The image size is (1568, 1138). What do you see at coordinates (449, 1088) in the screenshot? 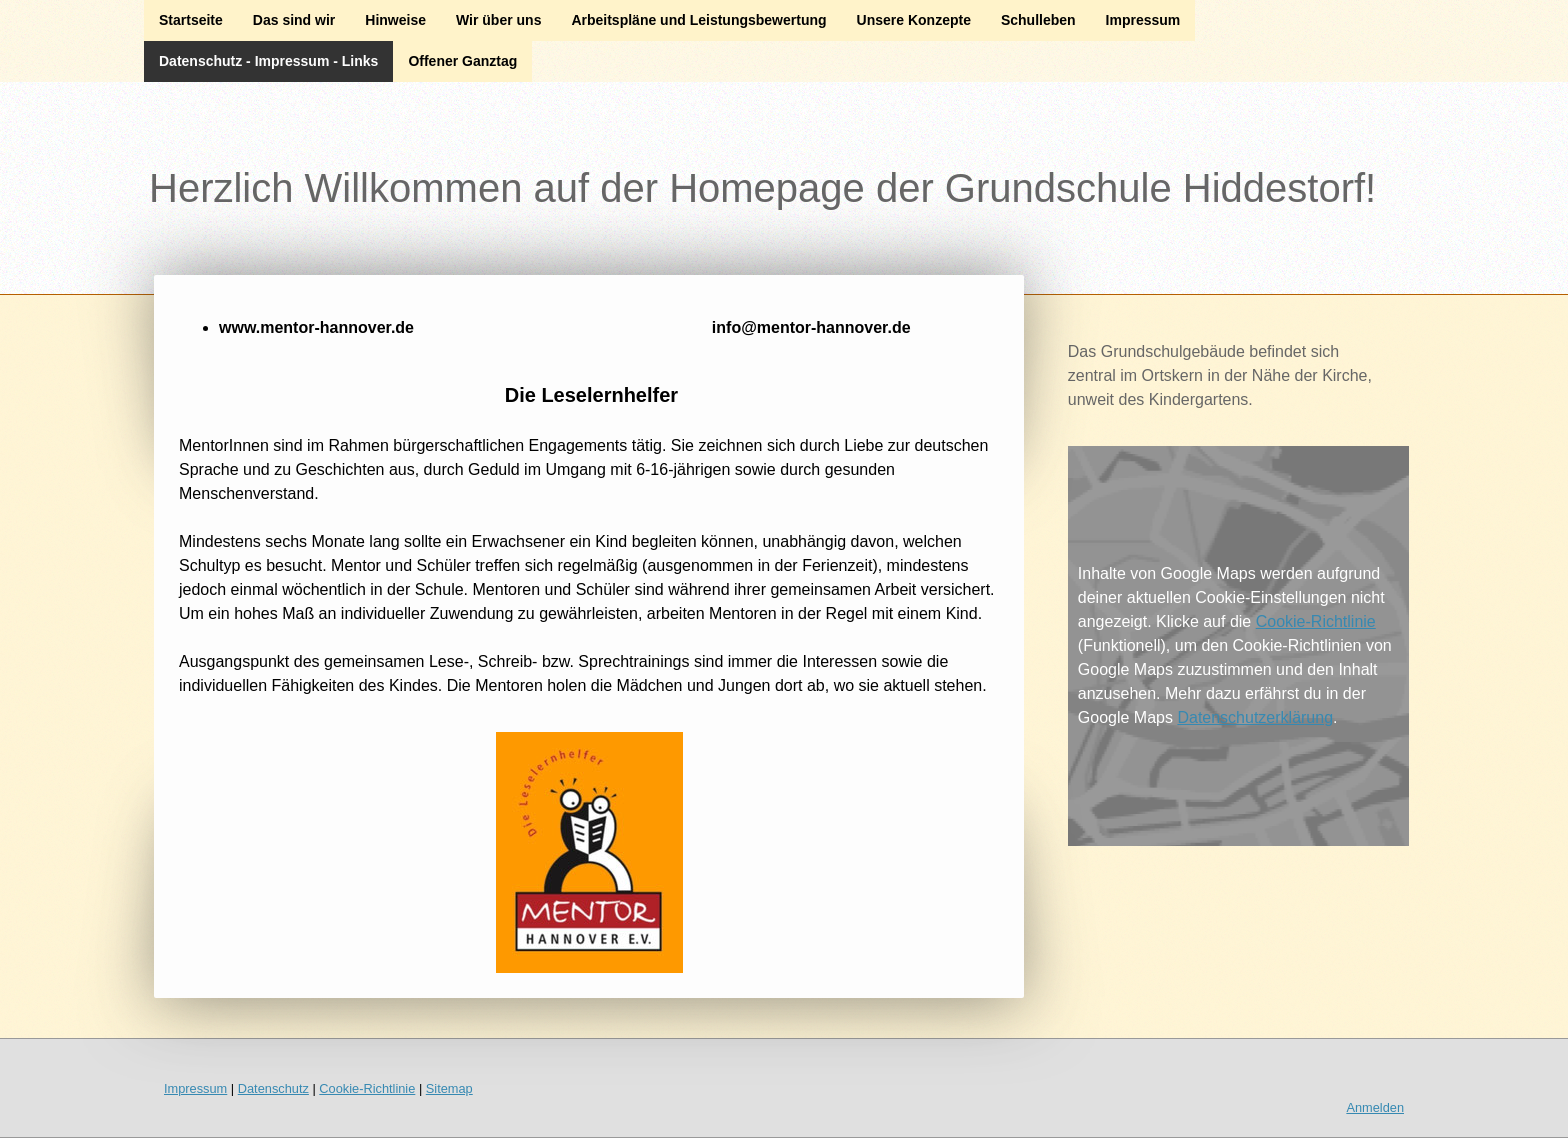
I see `Sitemap` at bounding box center [449, 1088].